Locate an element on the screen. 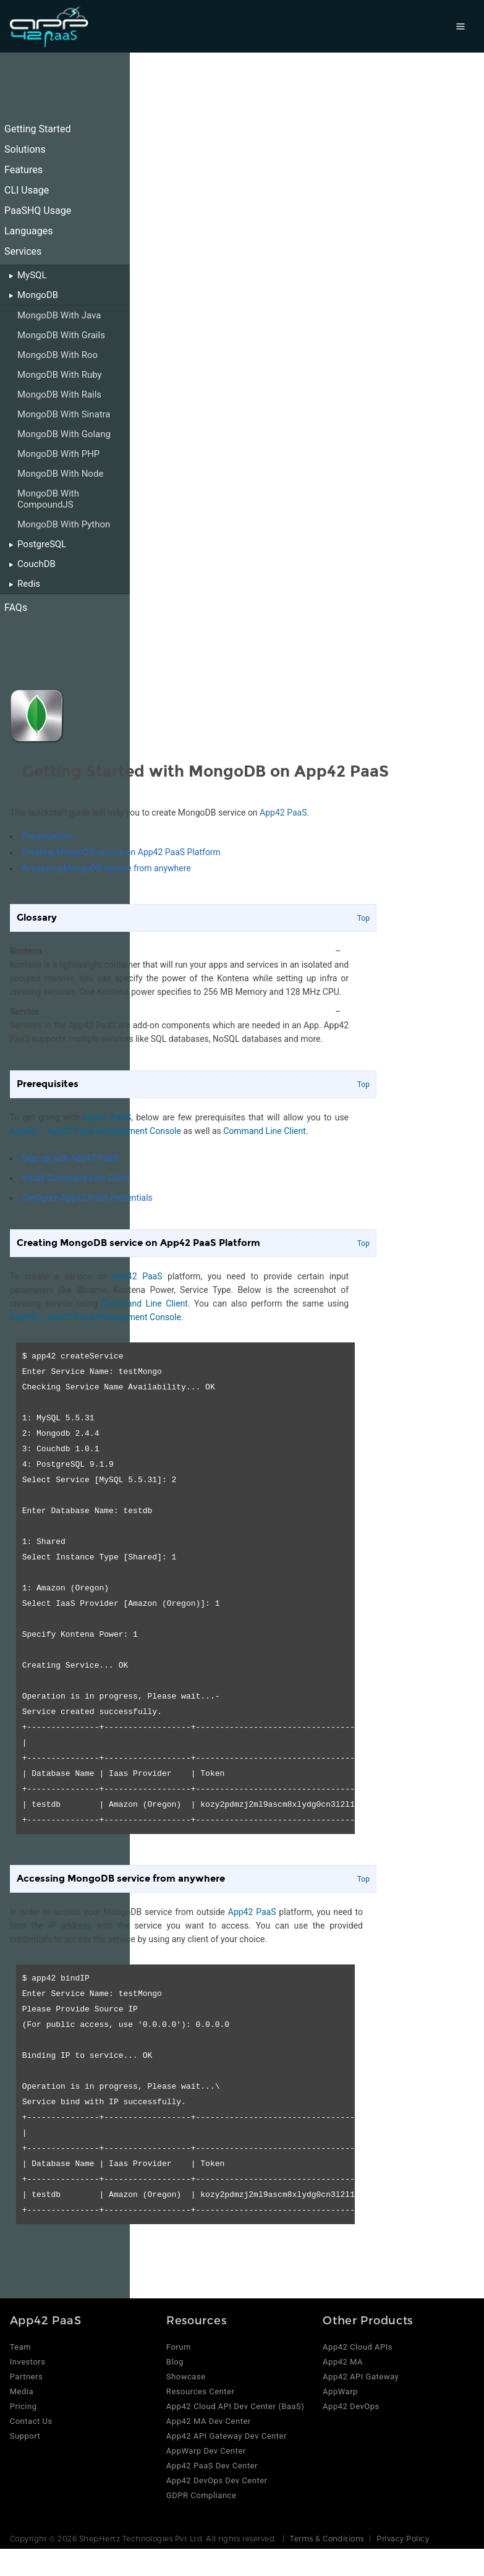 Image resolution: width=484 pixels, height=2576 pixels. App42 PaaS is located at coordinates (283, 812).